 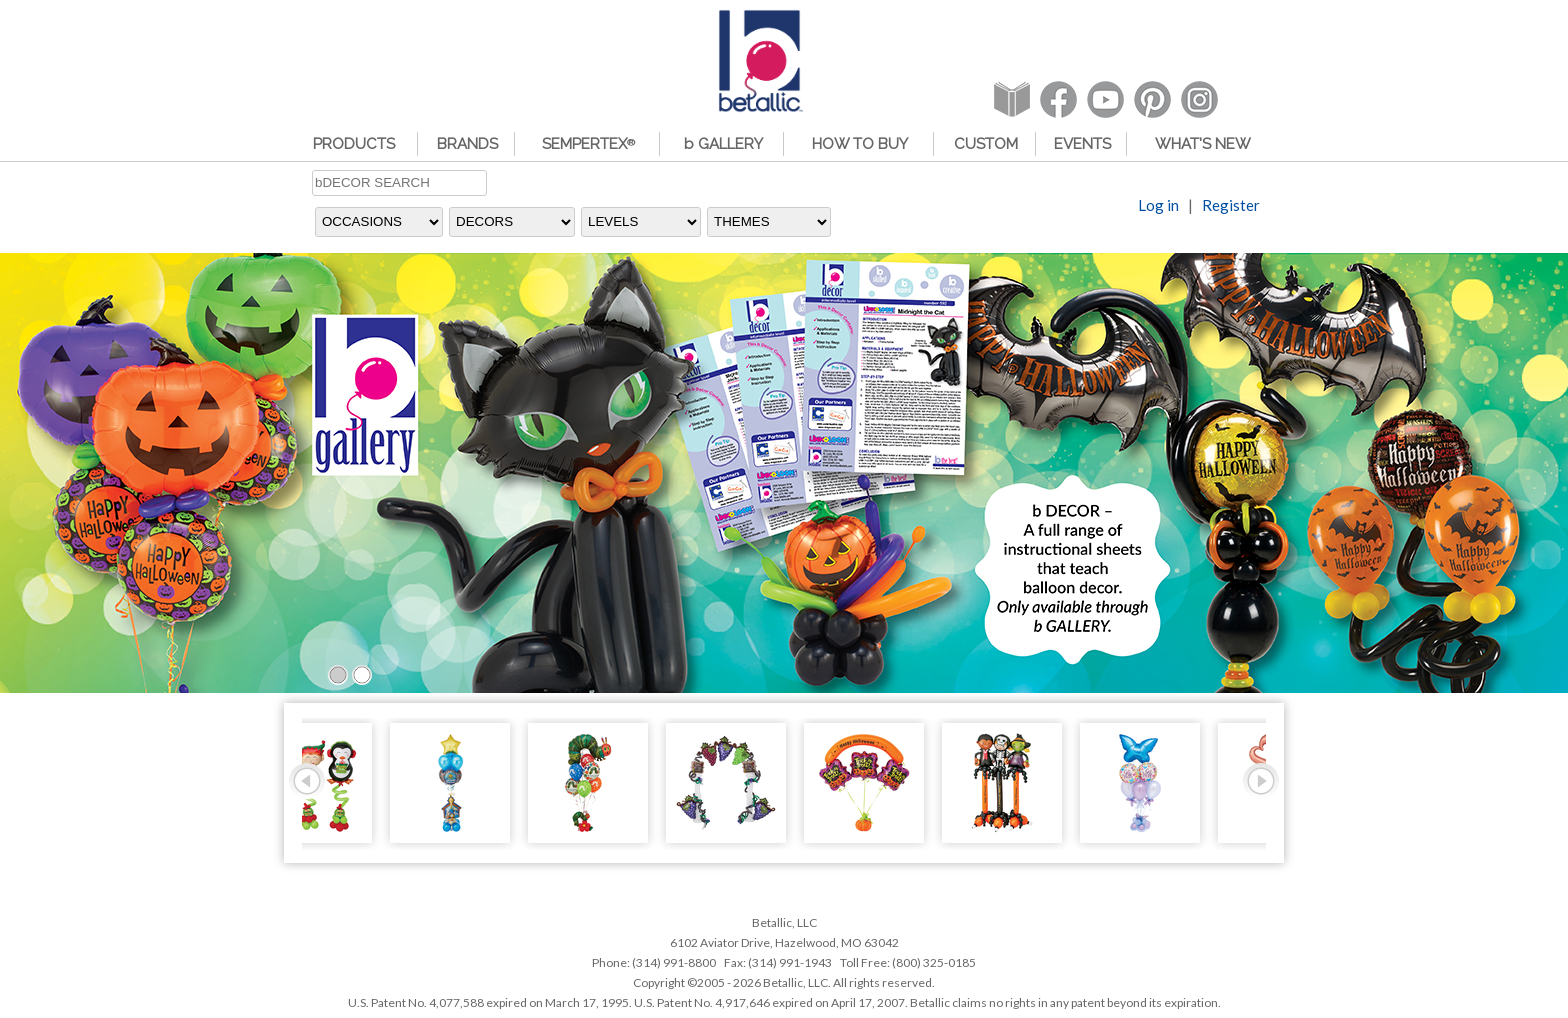 I want to click on BRANDS, so click(x=467, y=144).